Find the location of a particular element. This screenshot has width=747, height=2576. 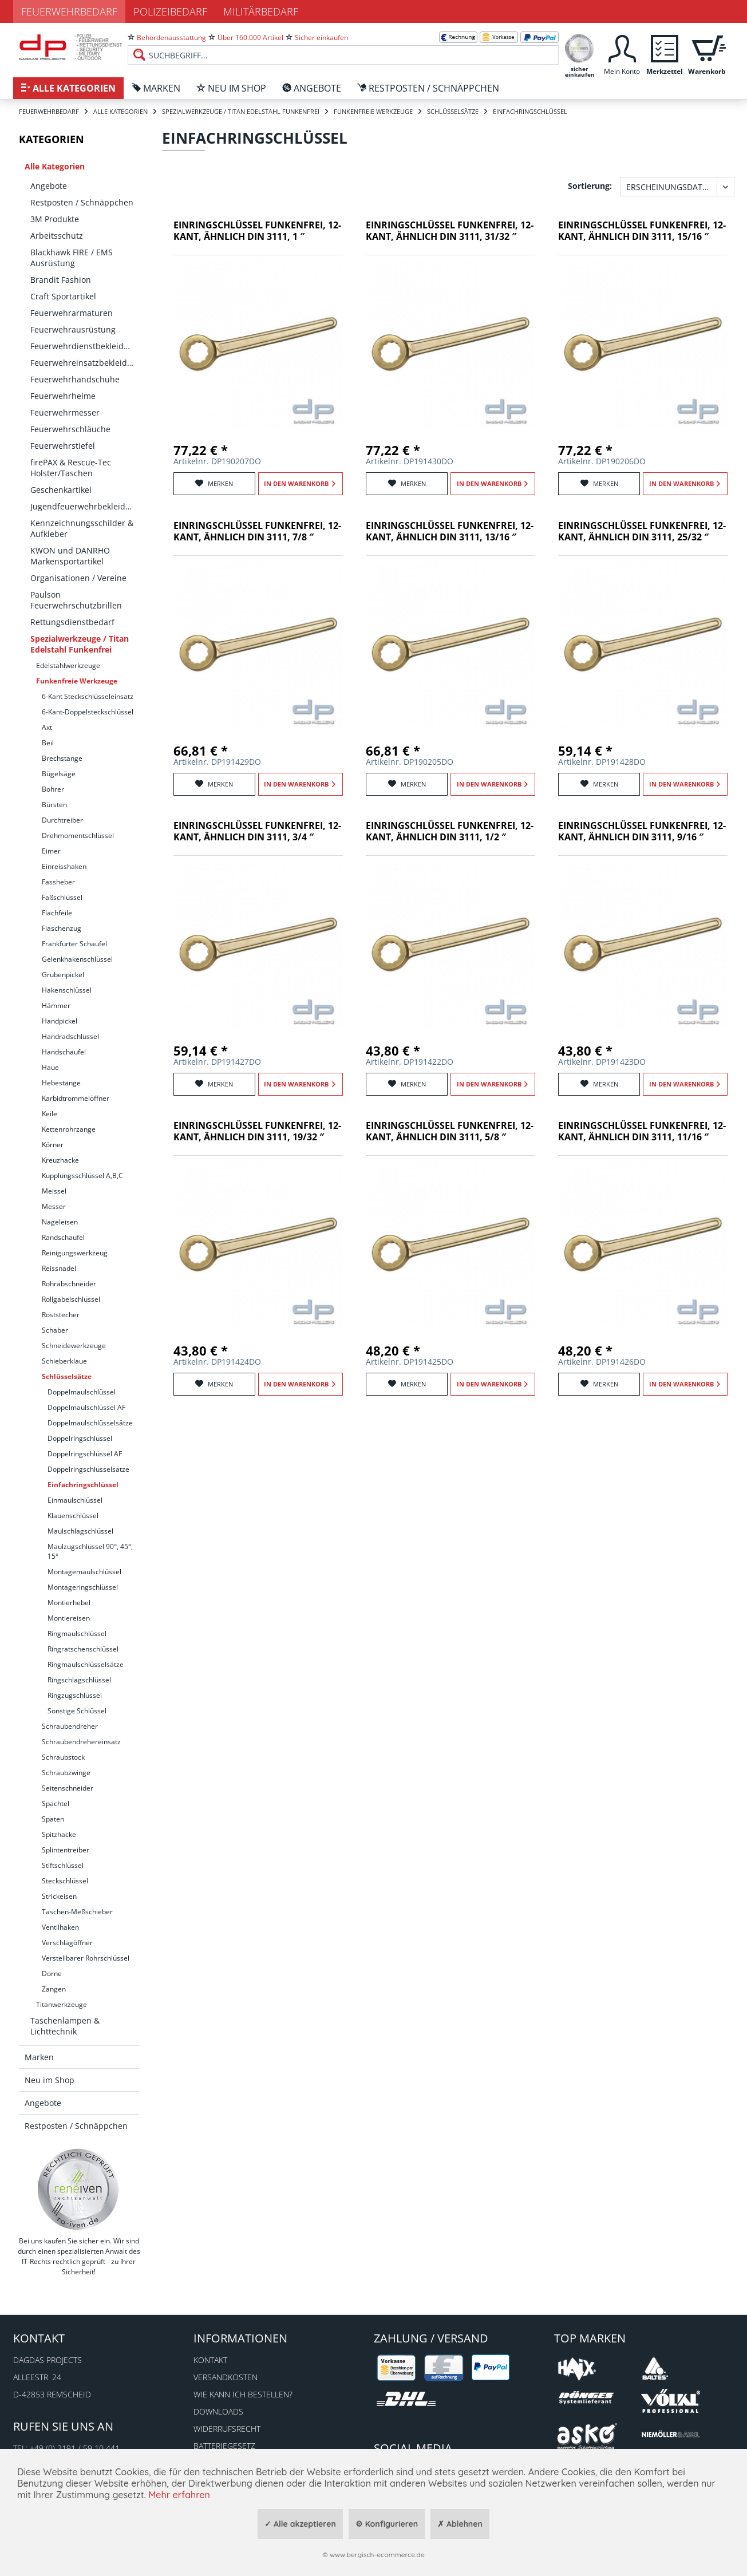

Randschaufel is located at coordinates (63, 1237).